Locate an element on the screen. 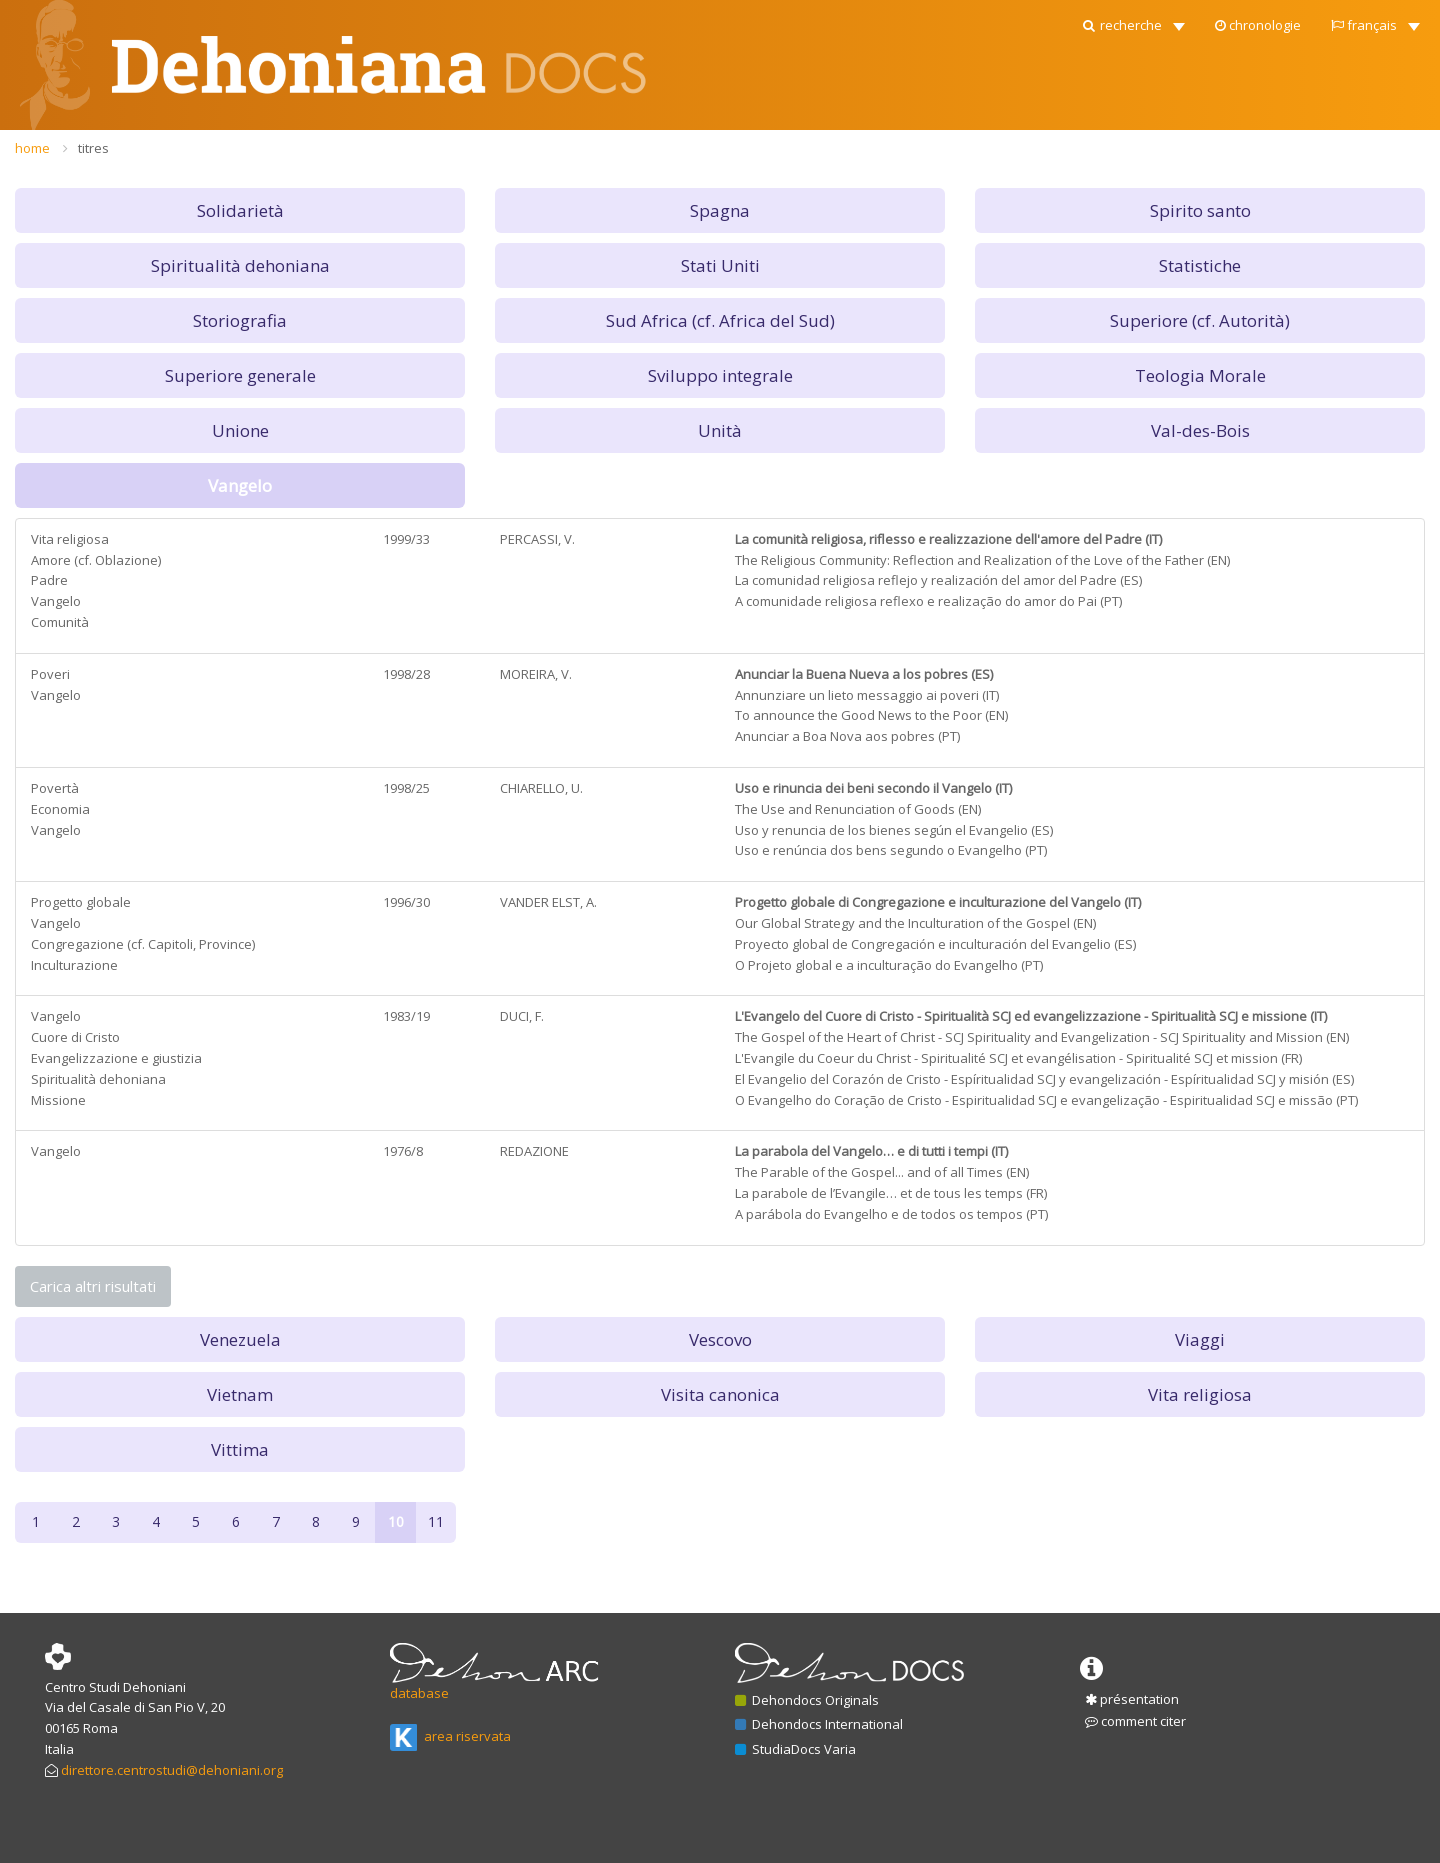 The width and height of the screenshot is (1440, 1863). El Evangelio del Corazón de Cristo - Espíritualidad SCJ y evangelización - Espíritualidad SCJ y misión (ES) is located at coordinates (1044, 1079).